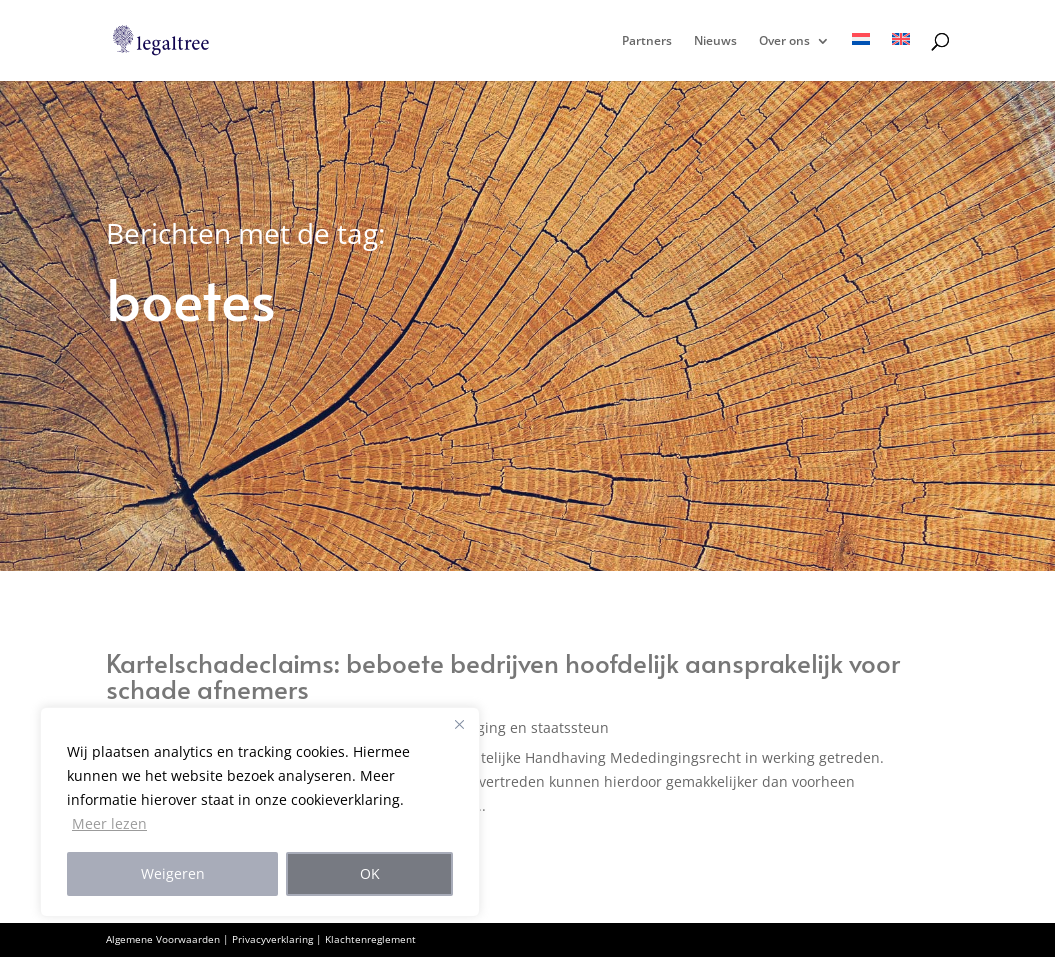 Image resolution: width=1055 pixels, height=957 pixels. I want to click on Mededinging en staatssteun, so click(513, 727).